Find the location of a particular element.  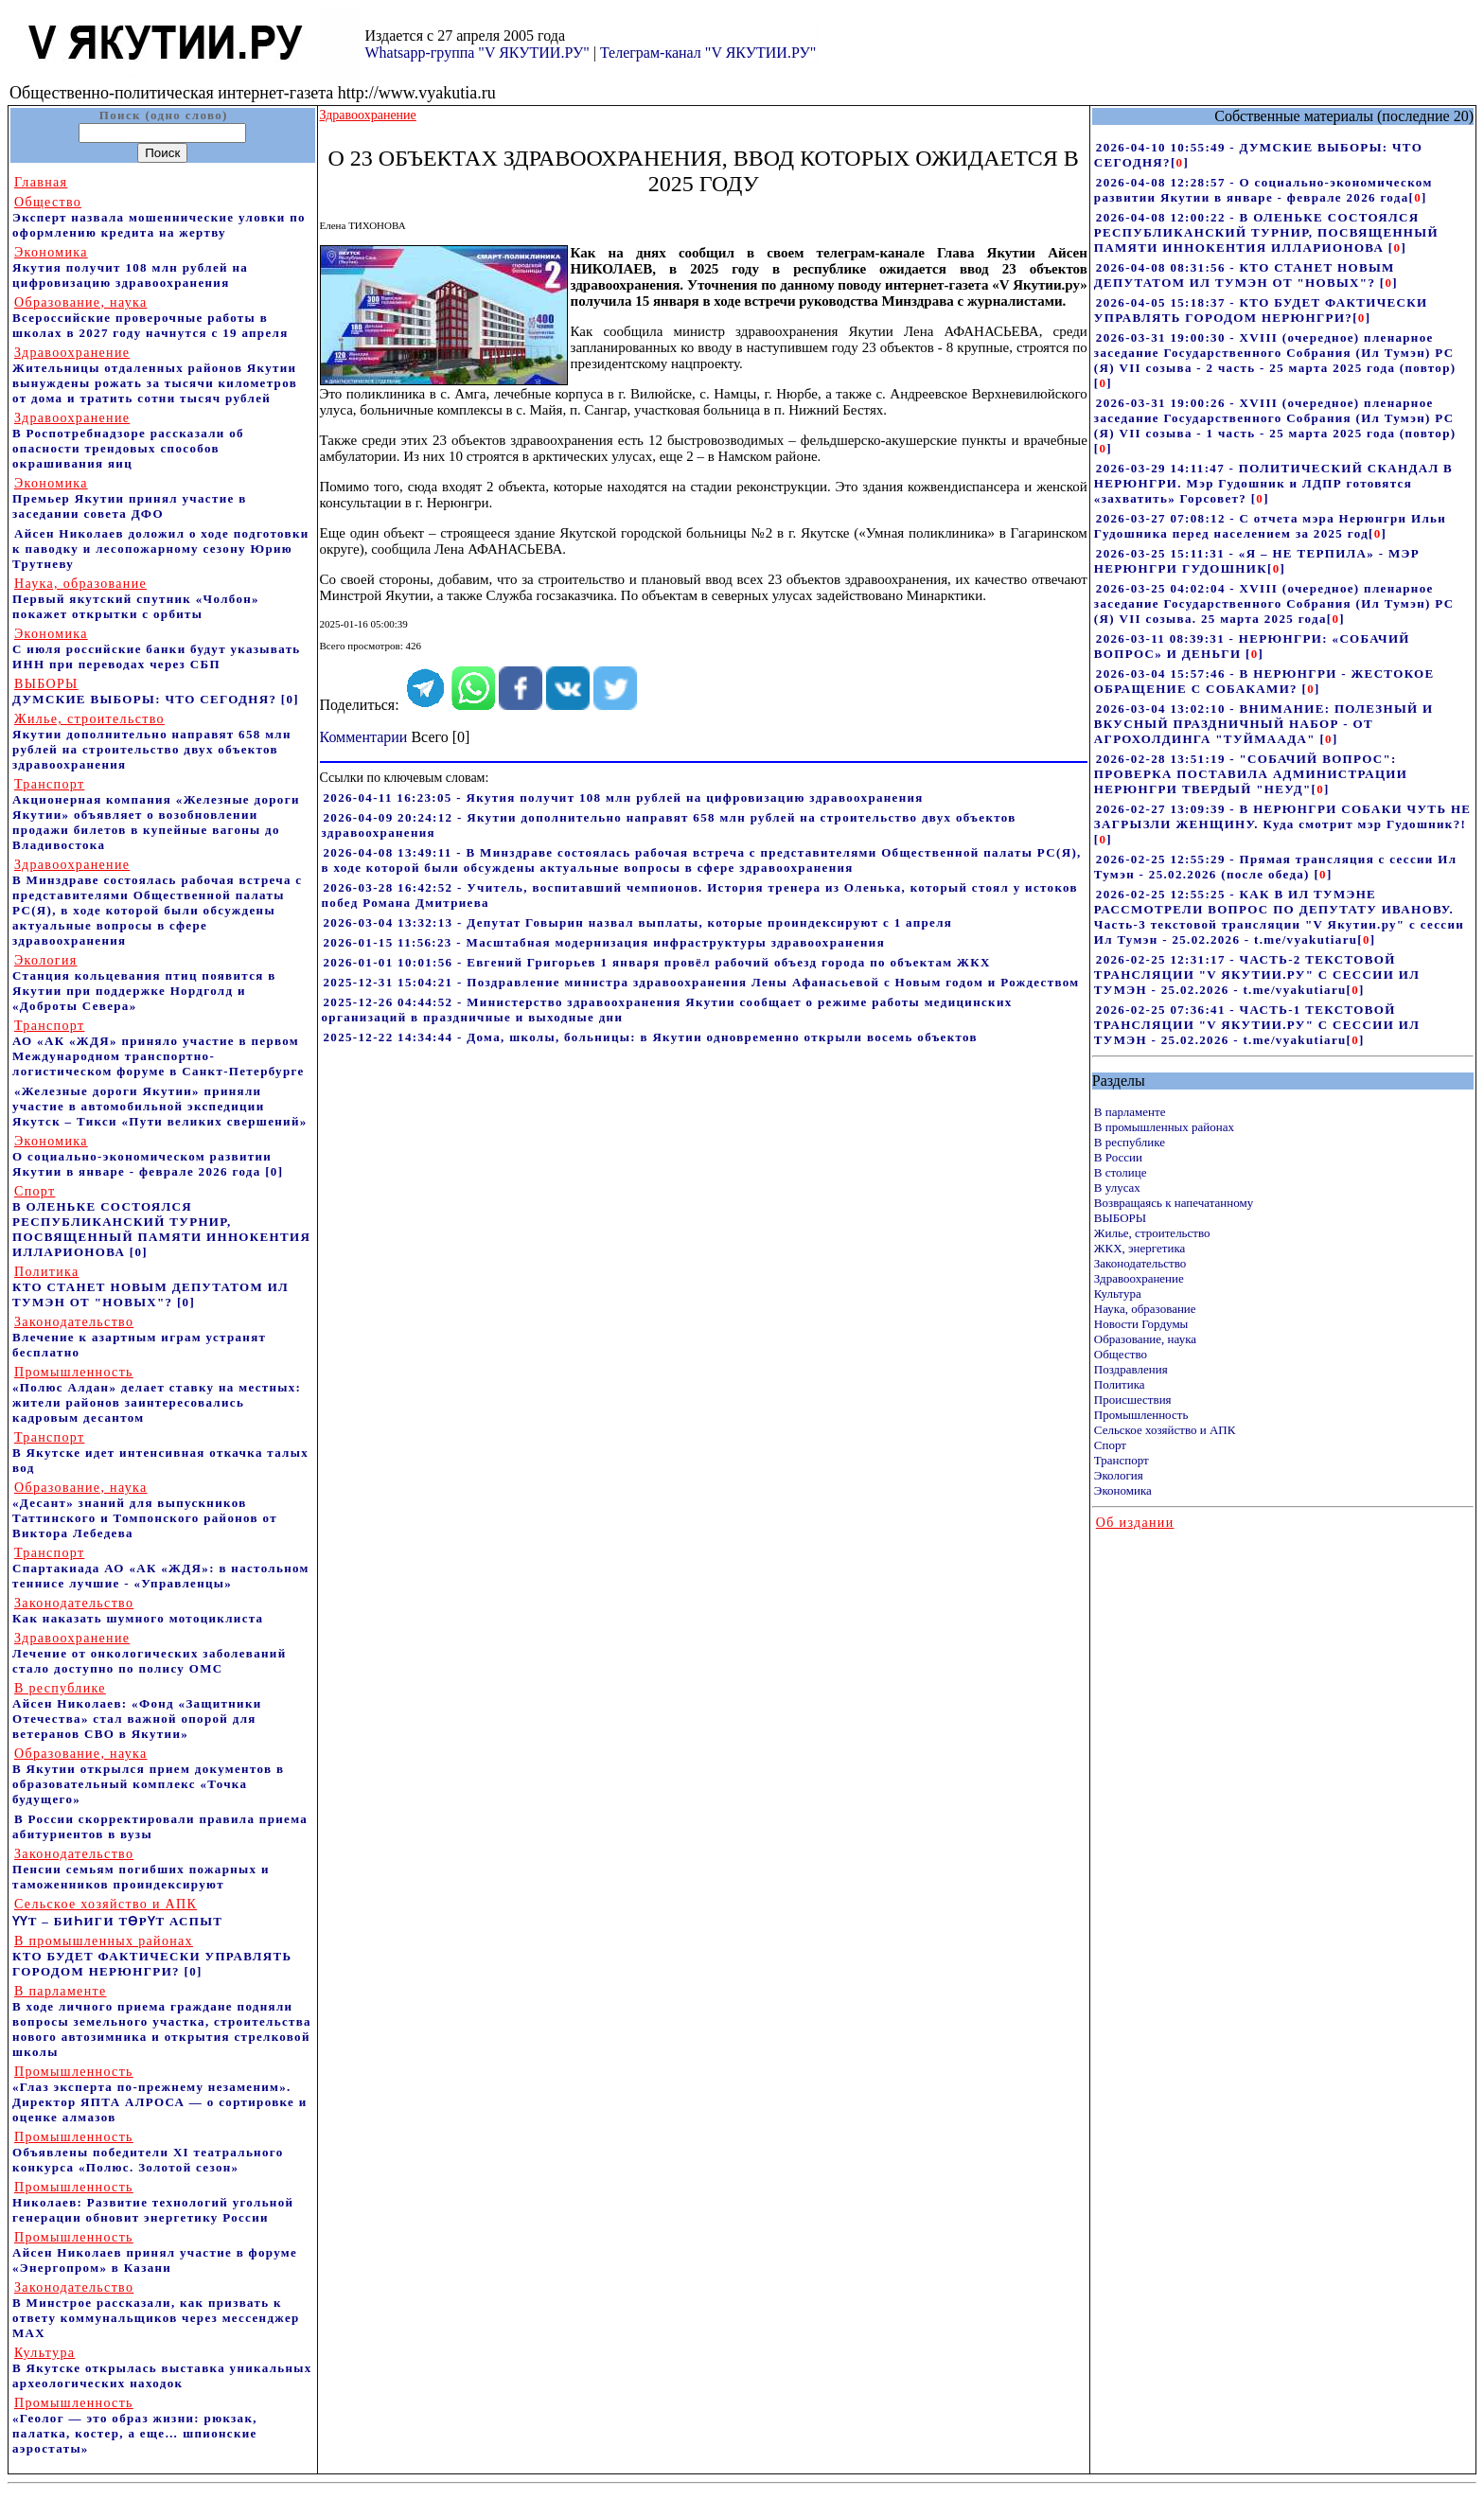

[] is located at coordinates (1180, 162).